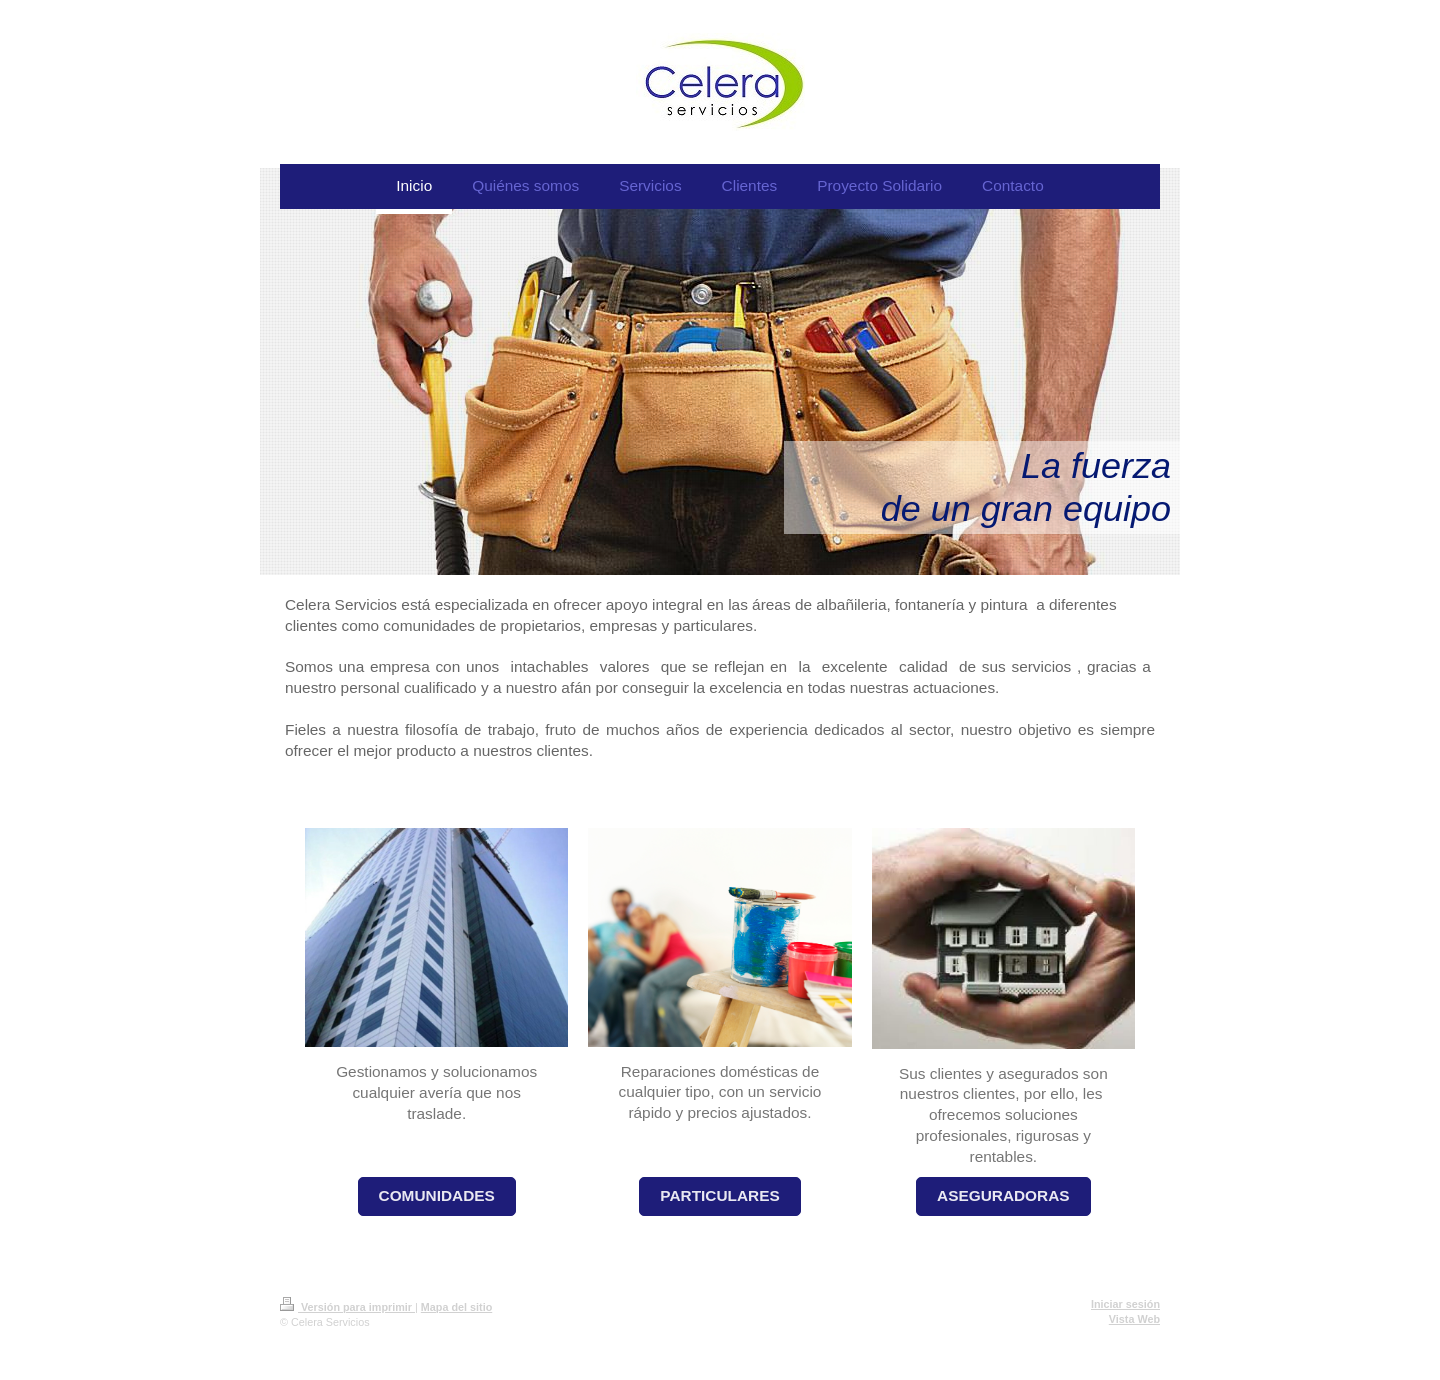 This screenshot has height=1380, width=1440. What do you see at coordinates (1134, 1319) in the screenshot?
I see `Vista Web` at bounding box center [1134, 1319].